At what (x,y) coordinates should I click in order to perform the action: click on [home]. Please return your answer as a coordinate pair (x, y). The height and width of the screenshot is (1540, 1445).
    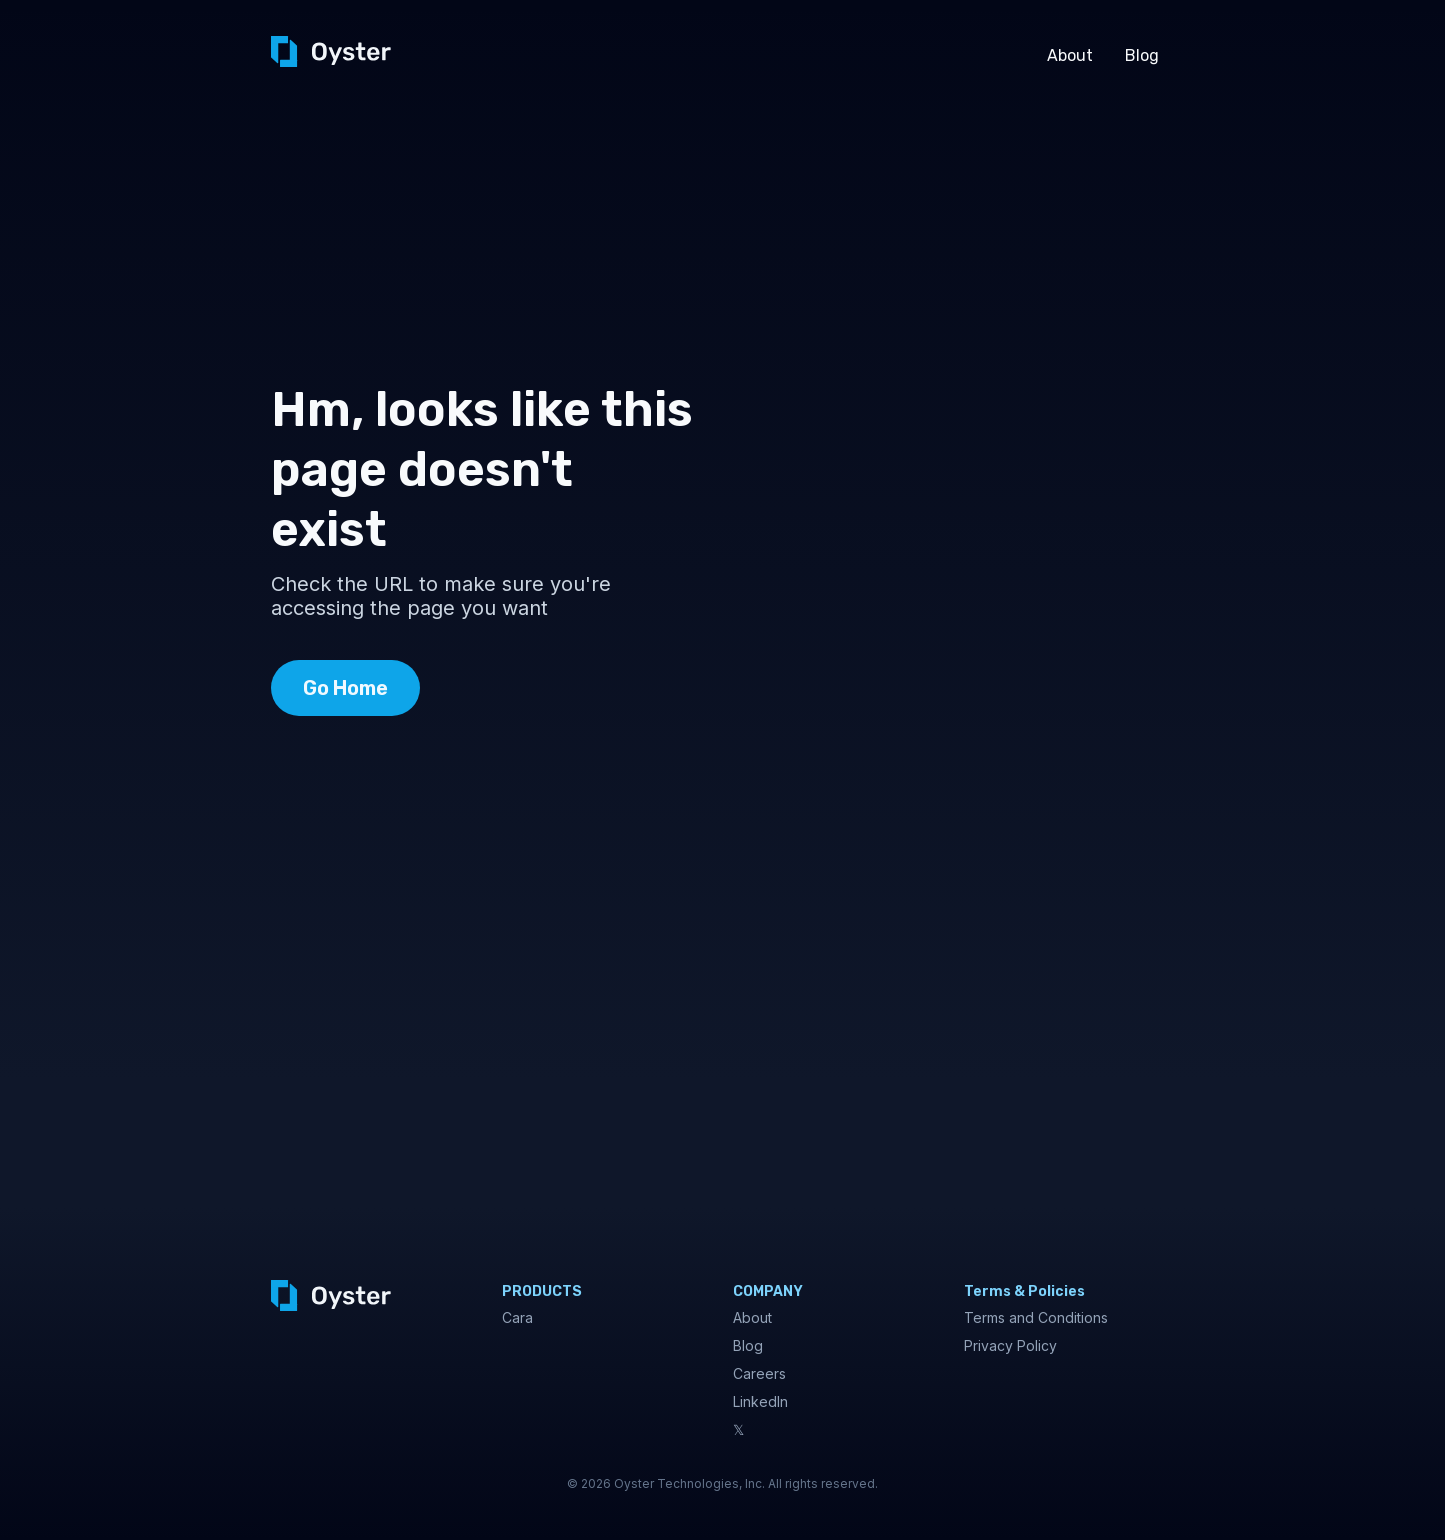
    Looking at the image, I should click on (331, 51).